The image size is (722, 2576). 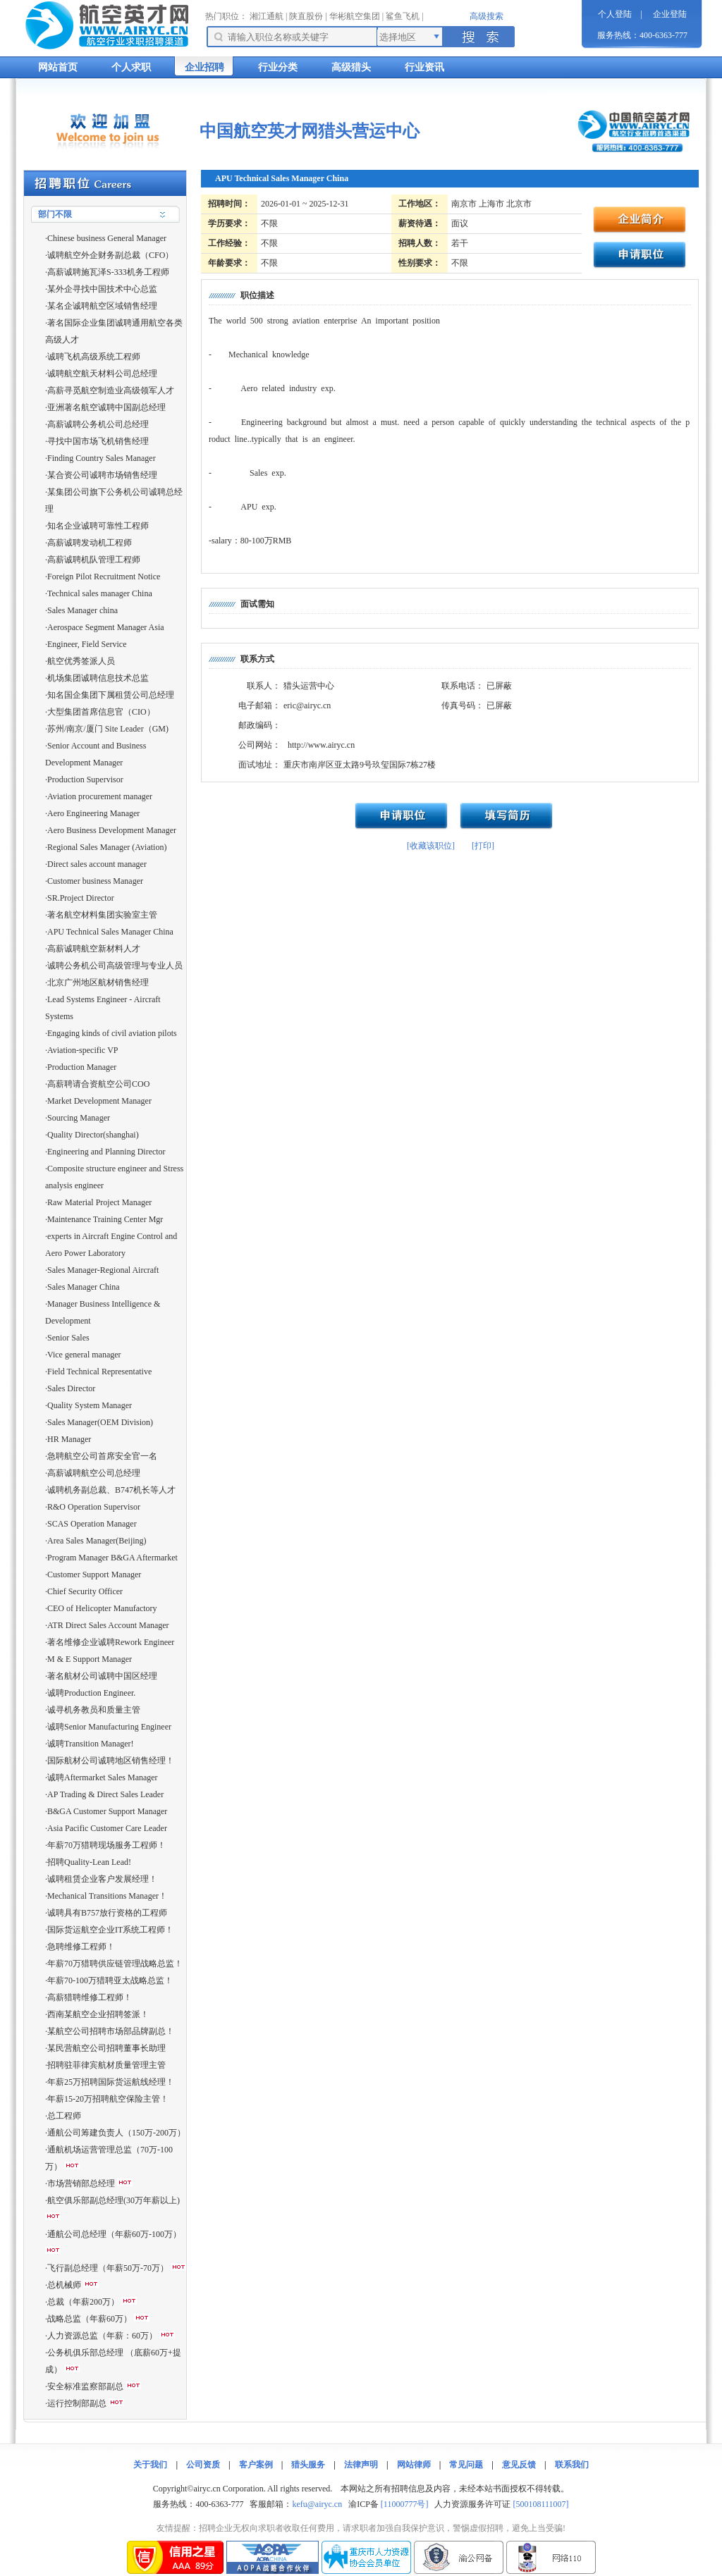 I want to click on 行业分类, so click(x=278, y=67).